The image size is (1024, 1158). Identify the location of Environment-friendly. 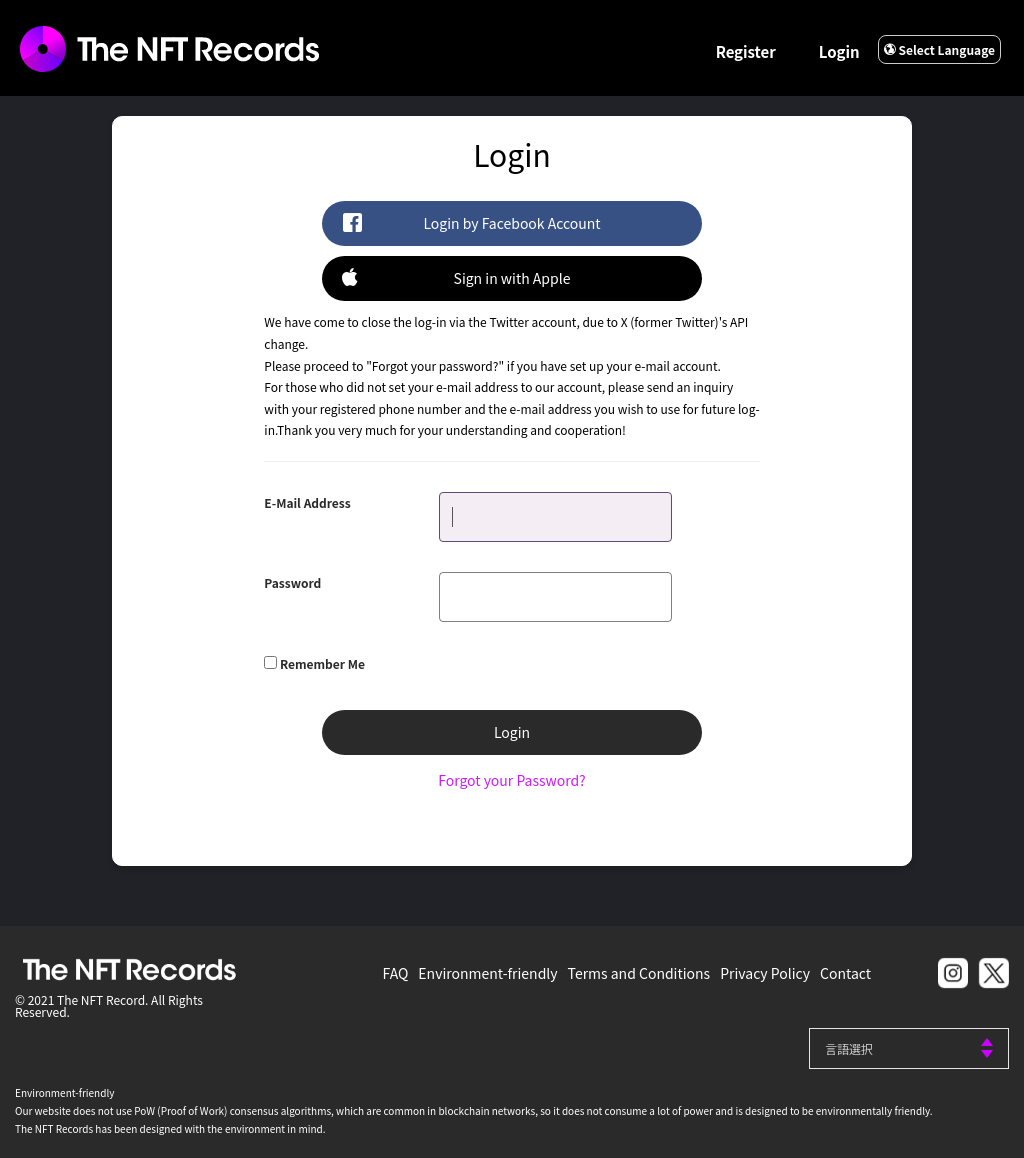
(487, 973).